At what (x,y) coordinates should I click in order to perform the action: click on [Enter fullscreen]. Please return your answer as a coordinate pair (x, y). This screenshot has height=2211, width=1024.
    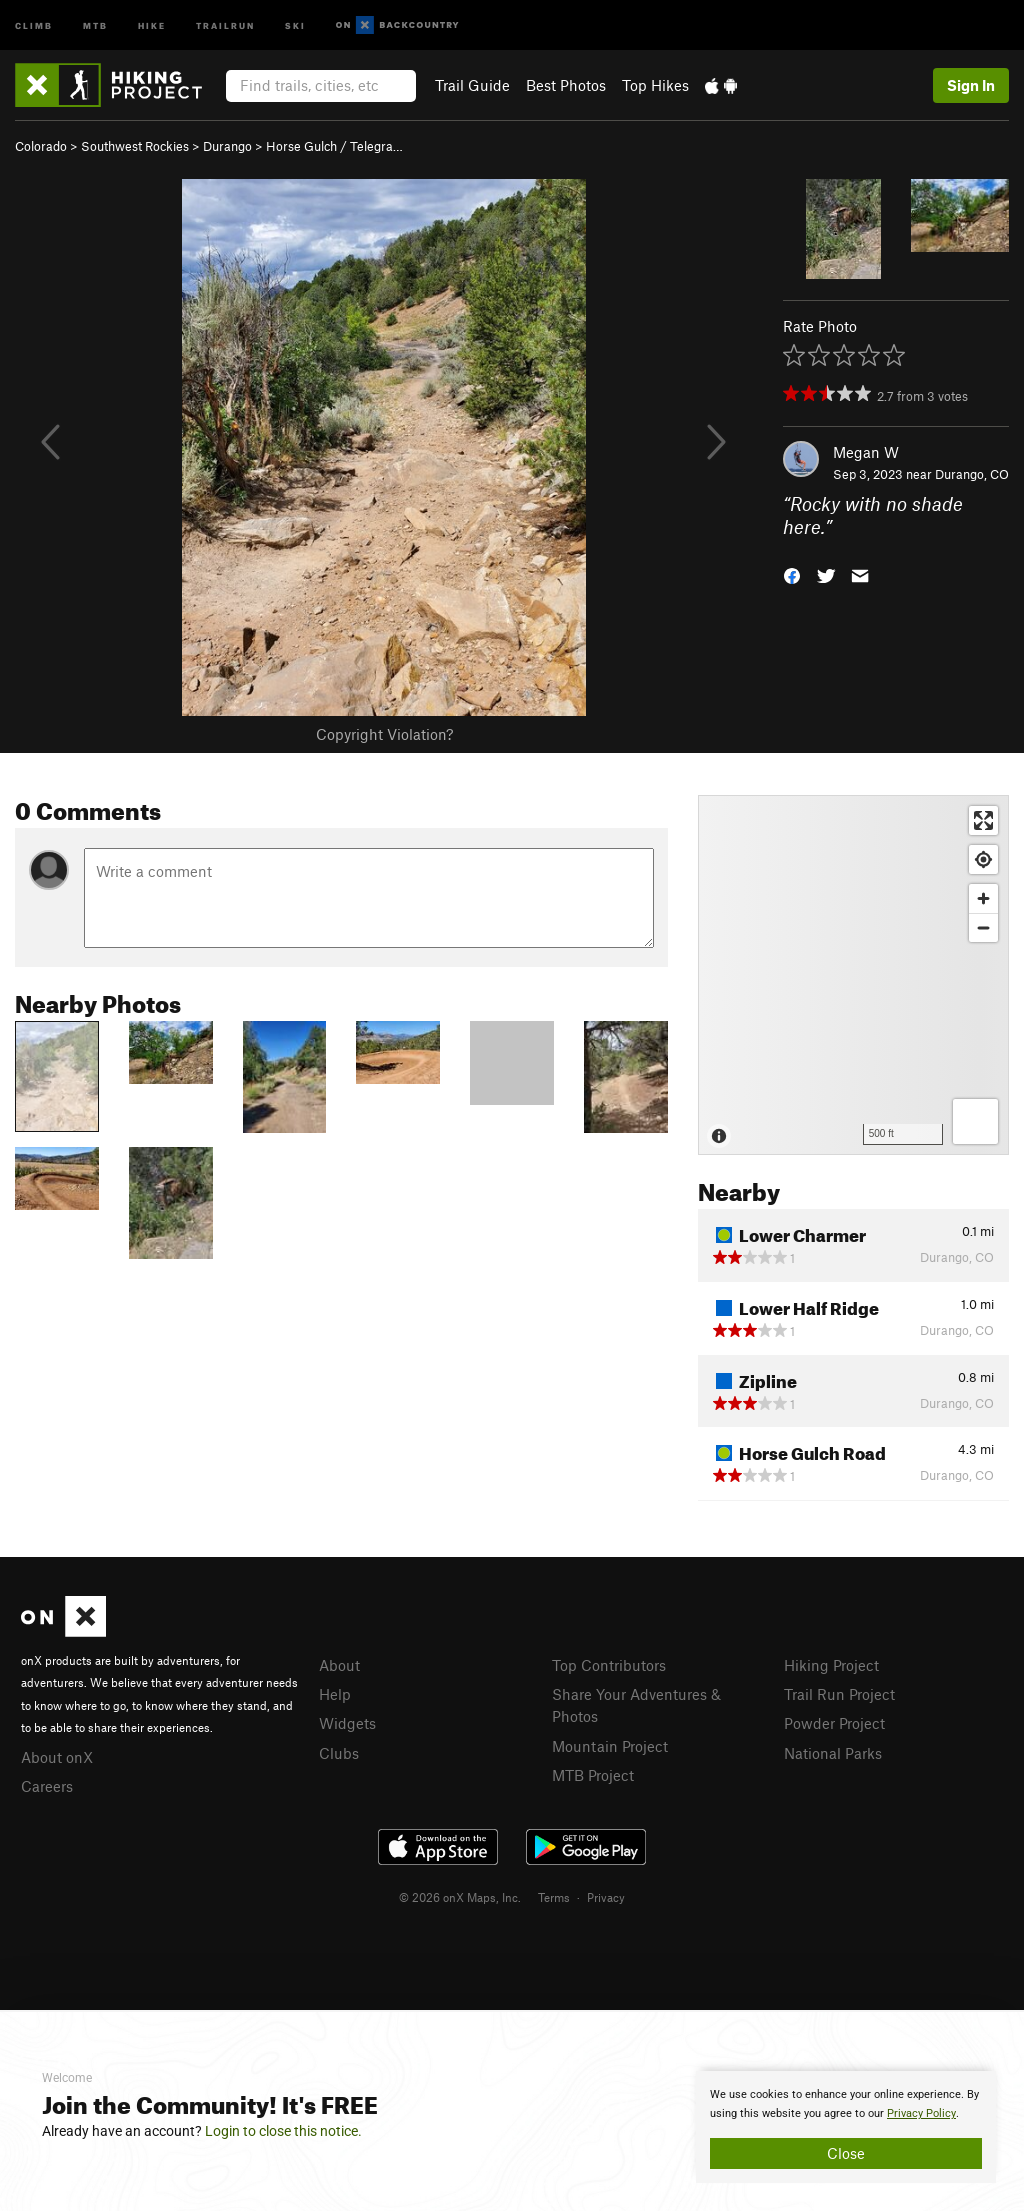
    Looking at the image, I should click on (983, 820).